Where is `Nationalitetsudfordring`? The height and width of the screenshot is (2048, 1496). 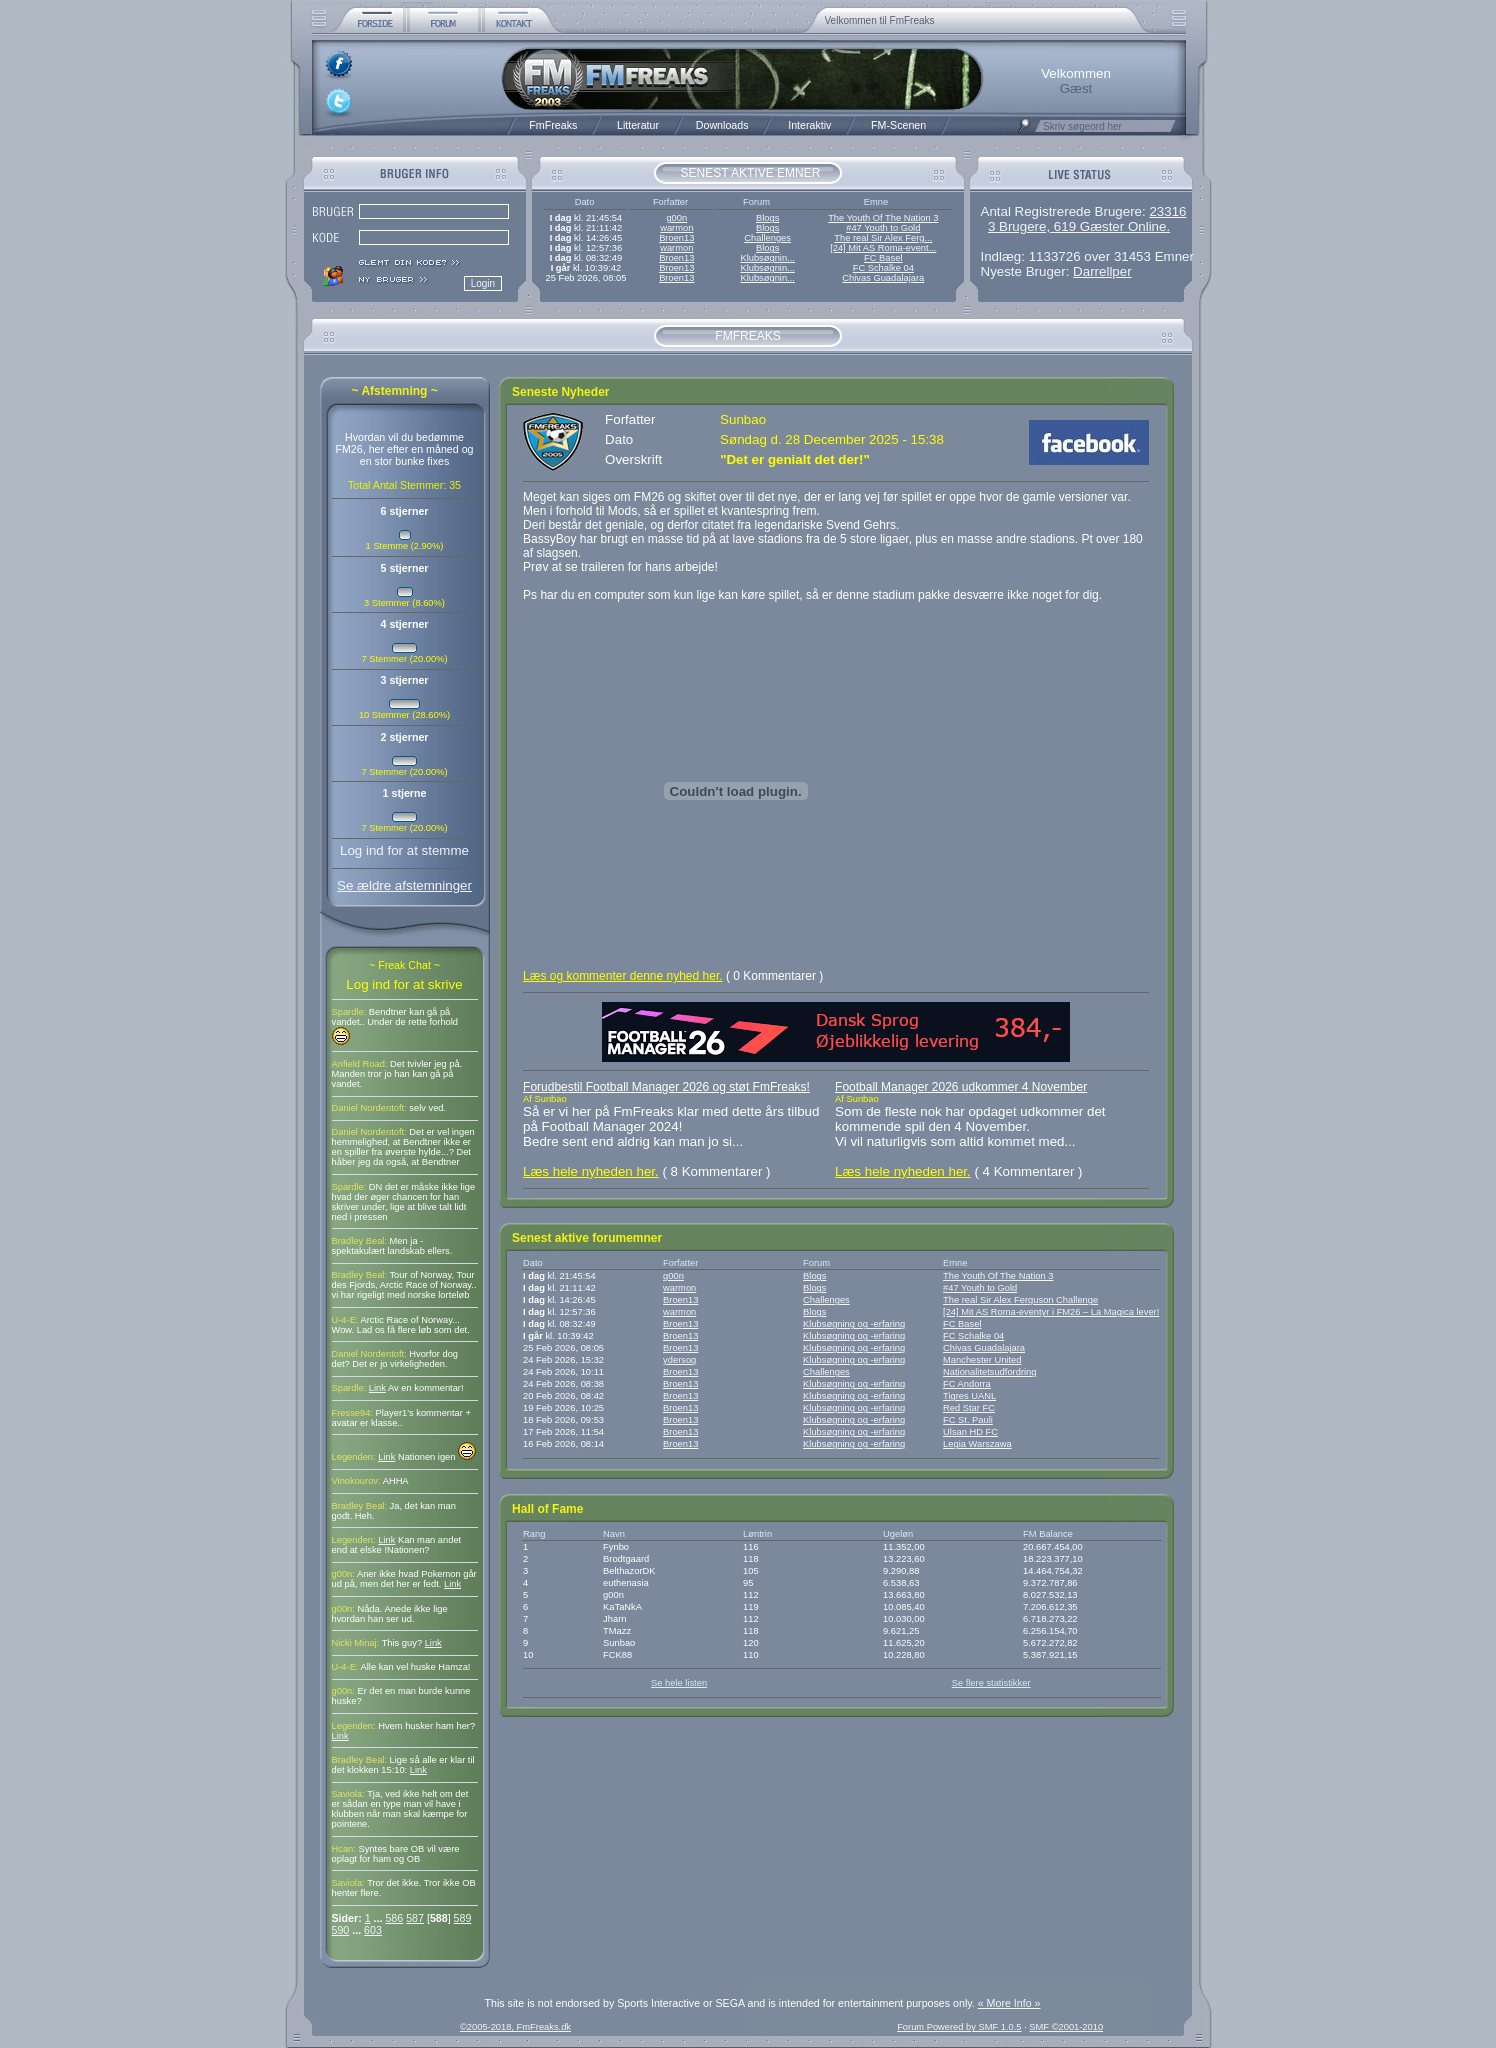
Nationalitetsudfordring is located at coordinates (989, 1372).